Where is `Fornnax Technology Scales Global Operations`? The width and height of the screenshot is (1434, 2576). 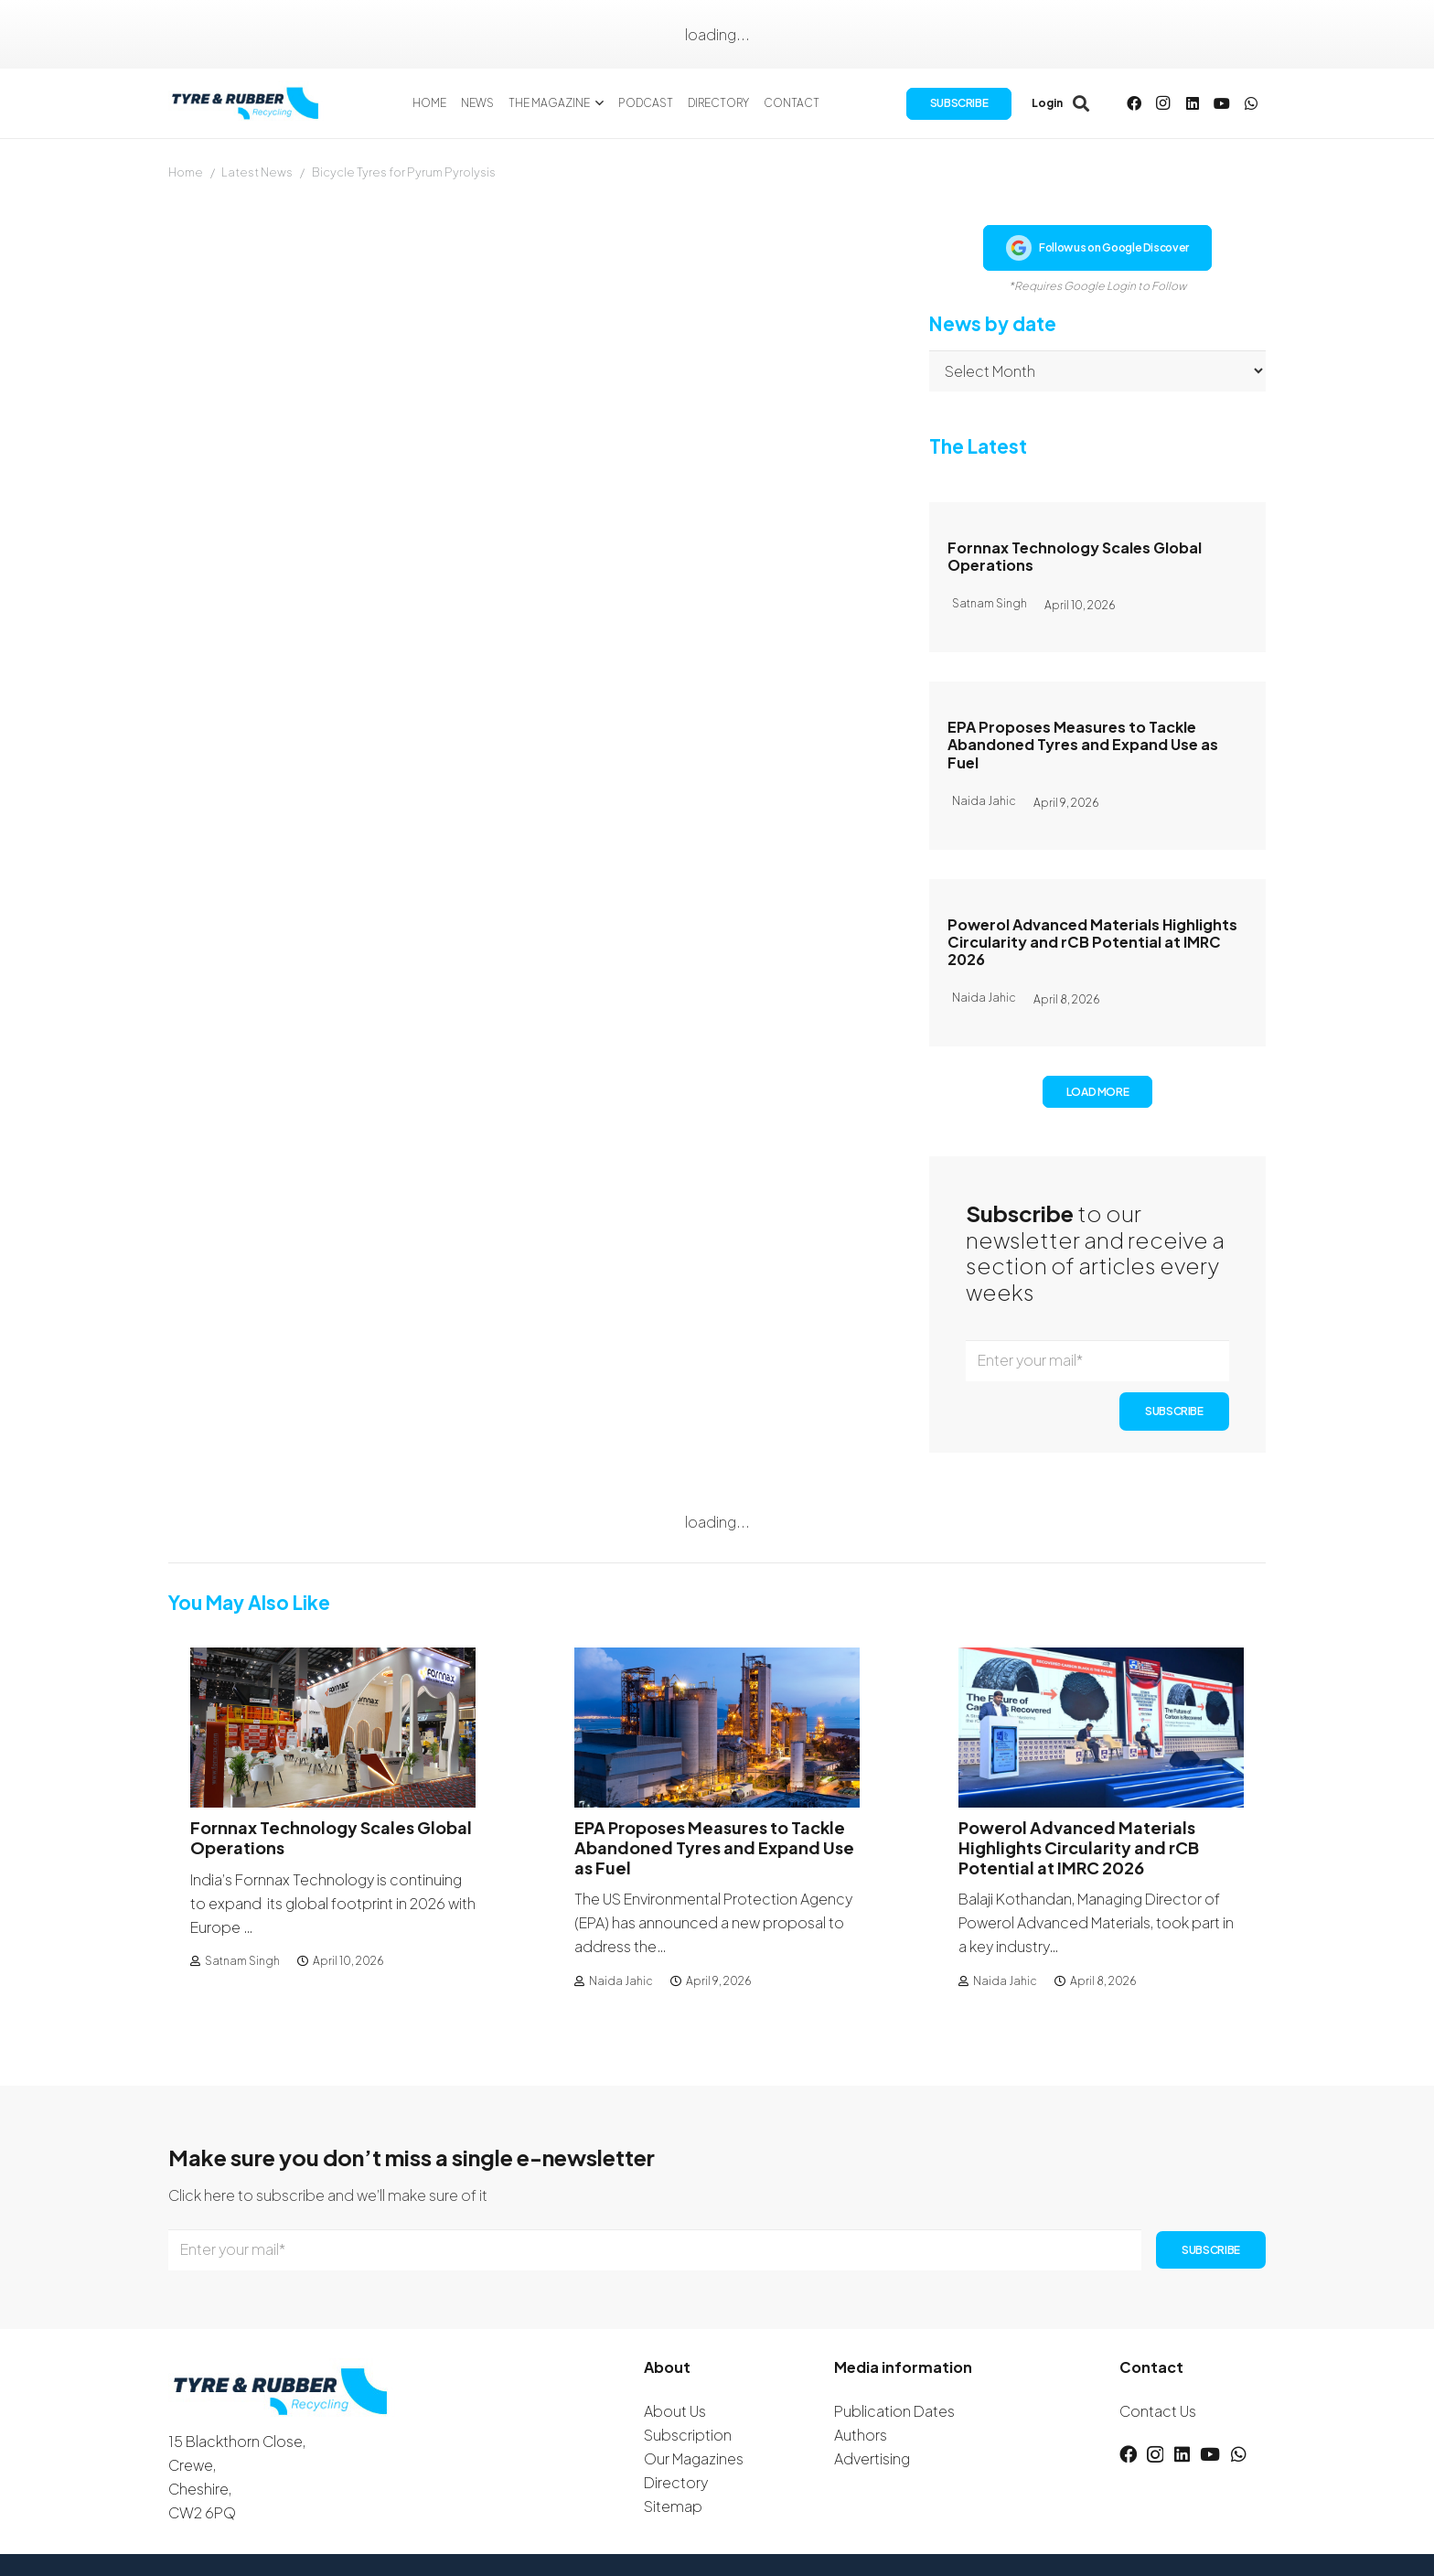 Fornnax Technology Scales Global Operations is located at coordinates (1074, 556).